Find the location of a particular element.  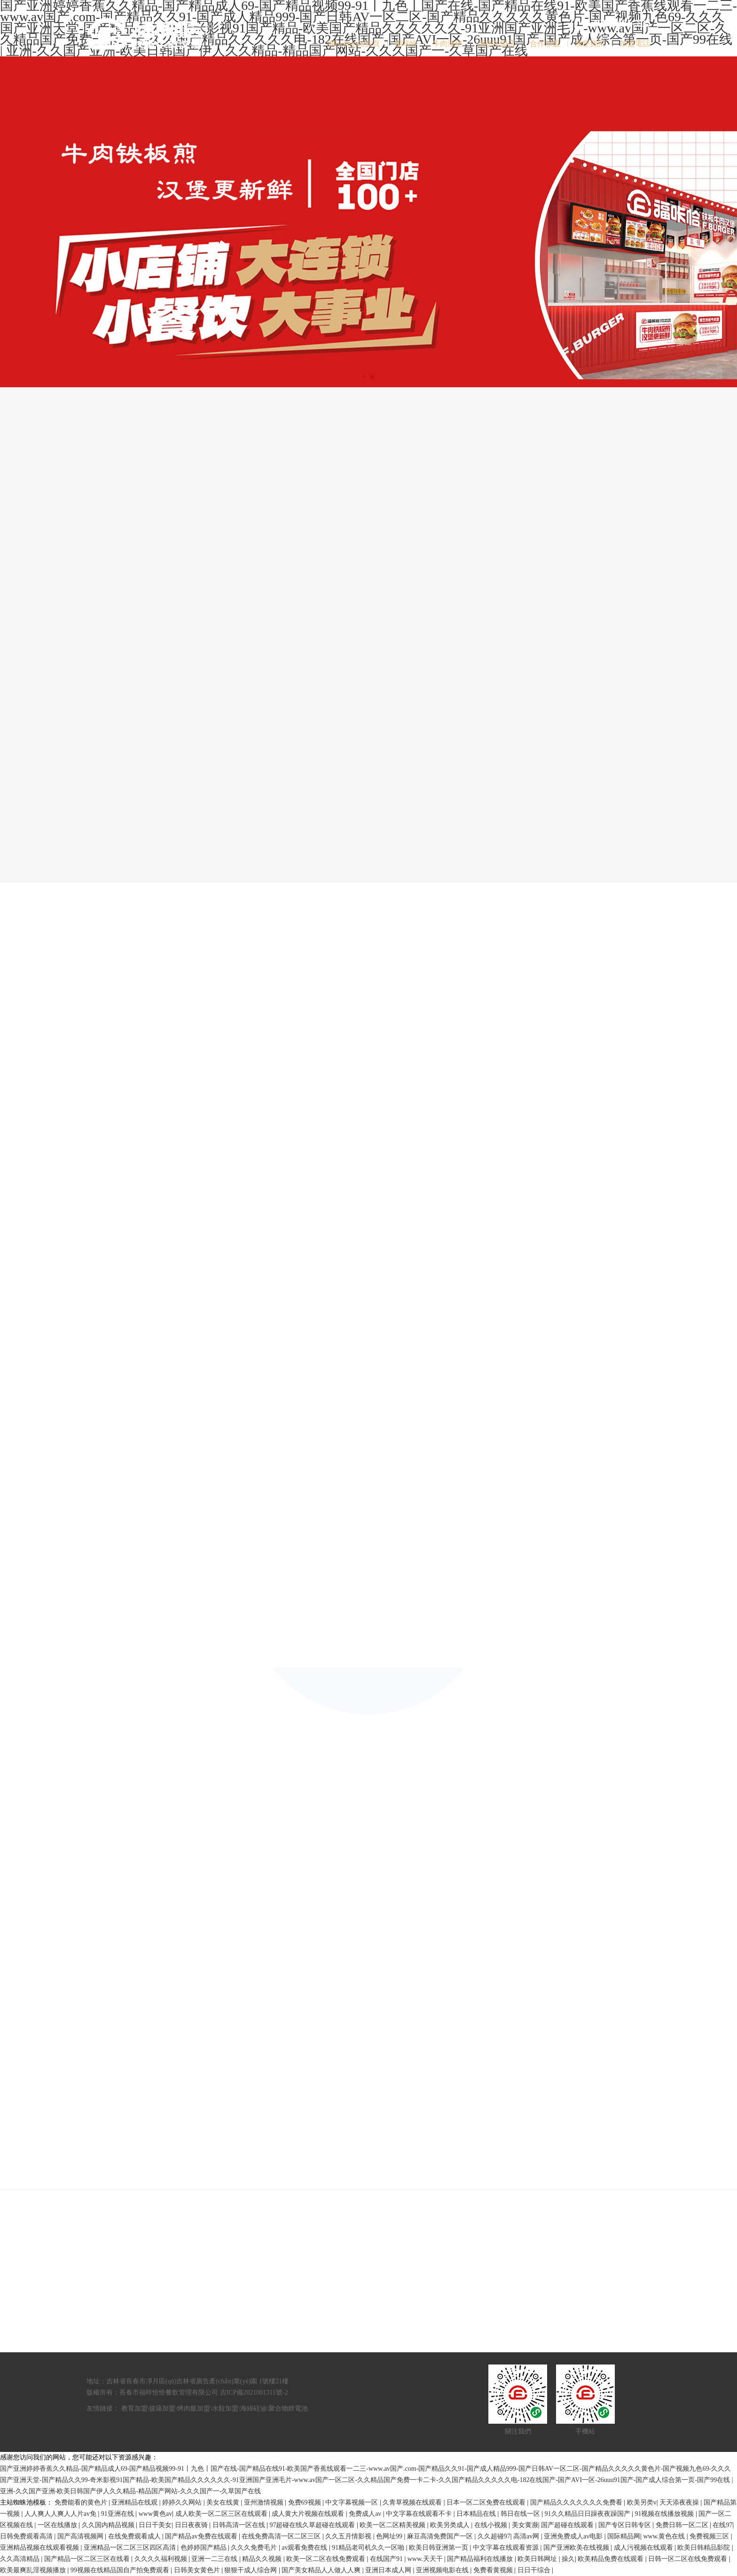

亚州激情视频 is located at coordinates (264, 2502).